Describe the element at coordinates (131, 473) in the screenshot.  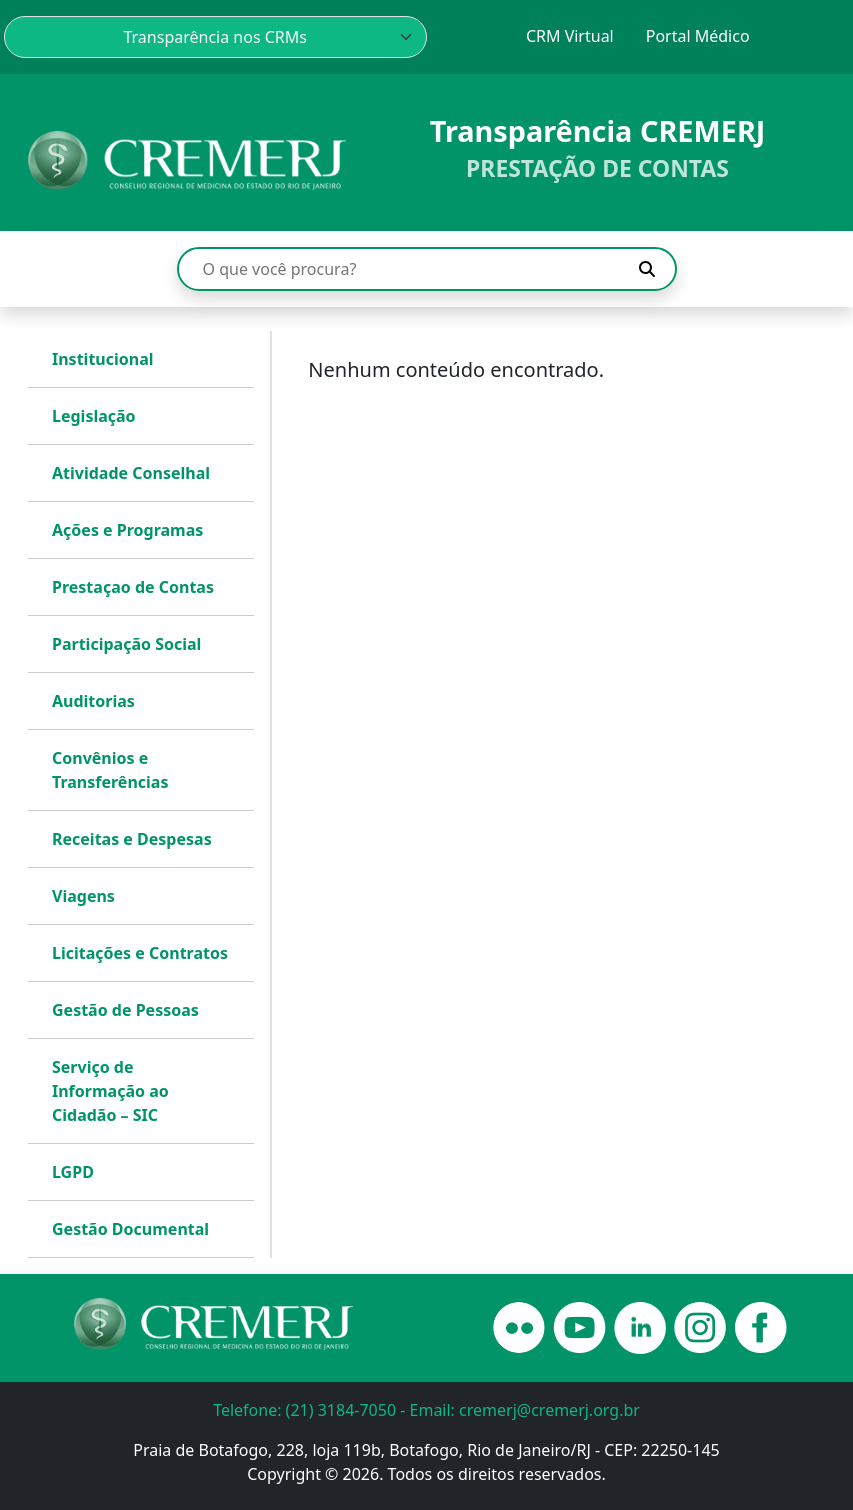
I see `Atividade Conselhal` at that location.